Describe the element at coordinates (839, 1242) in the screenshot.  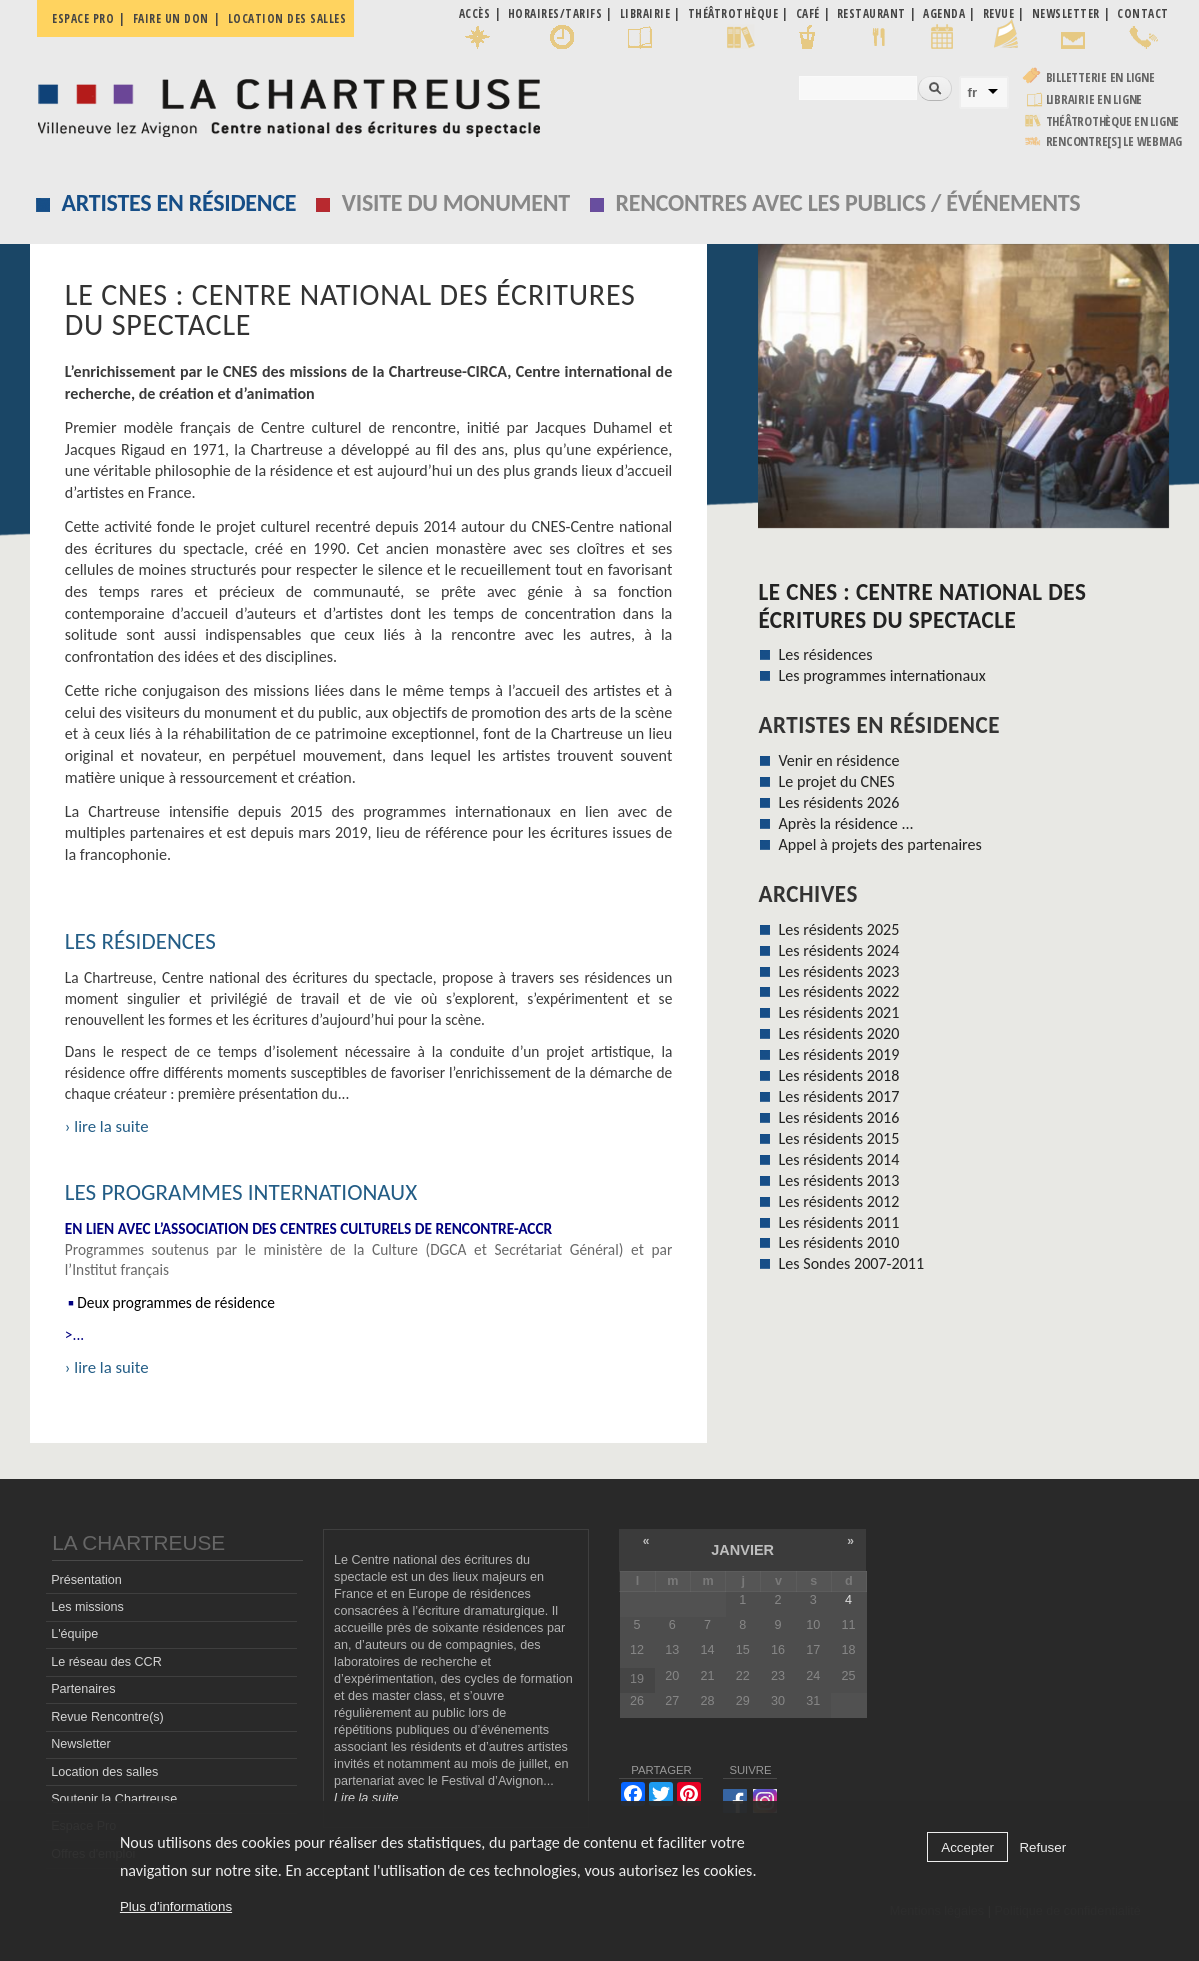
I see `Les résidents 2010` at that location.